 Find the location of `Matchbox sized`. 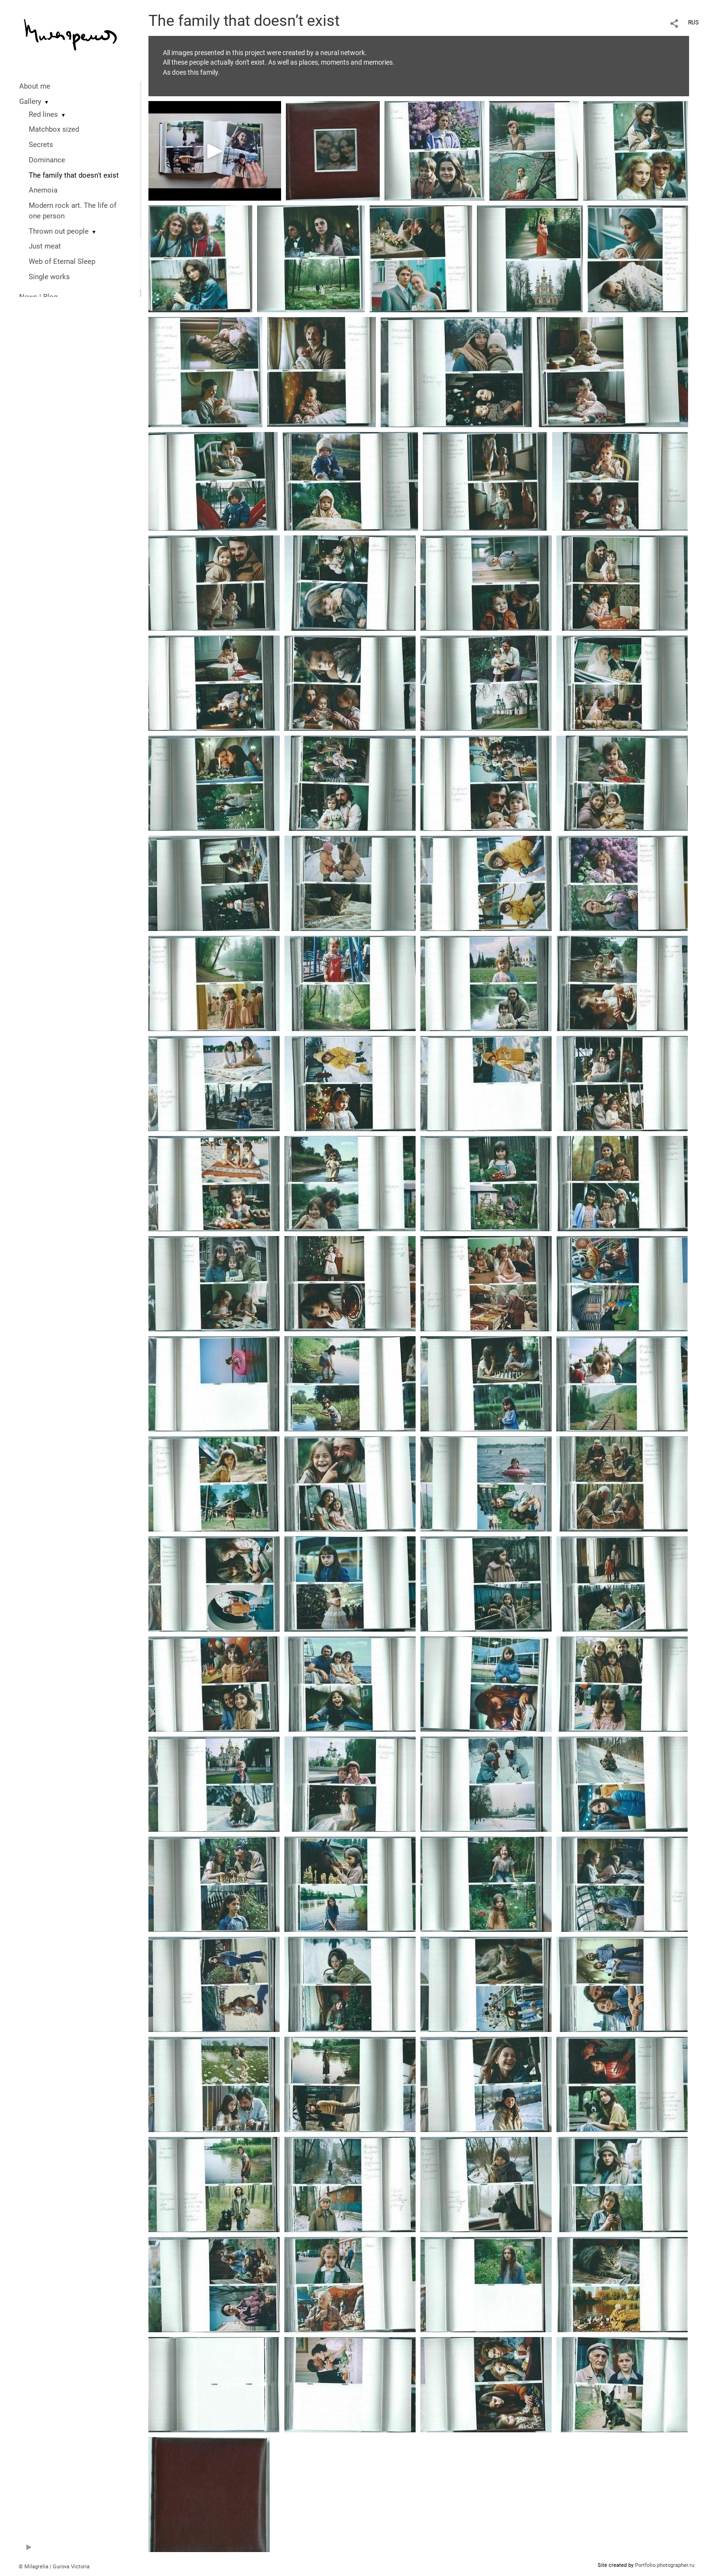

Matchbox sized is located at coordinates (54, 129).